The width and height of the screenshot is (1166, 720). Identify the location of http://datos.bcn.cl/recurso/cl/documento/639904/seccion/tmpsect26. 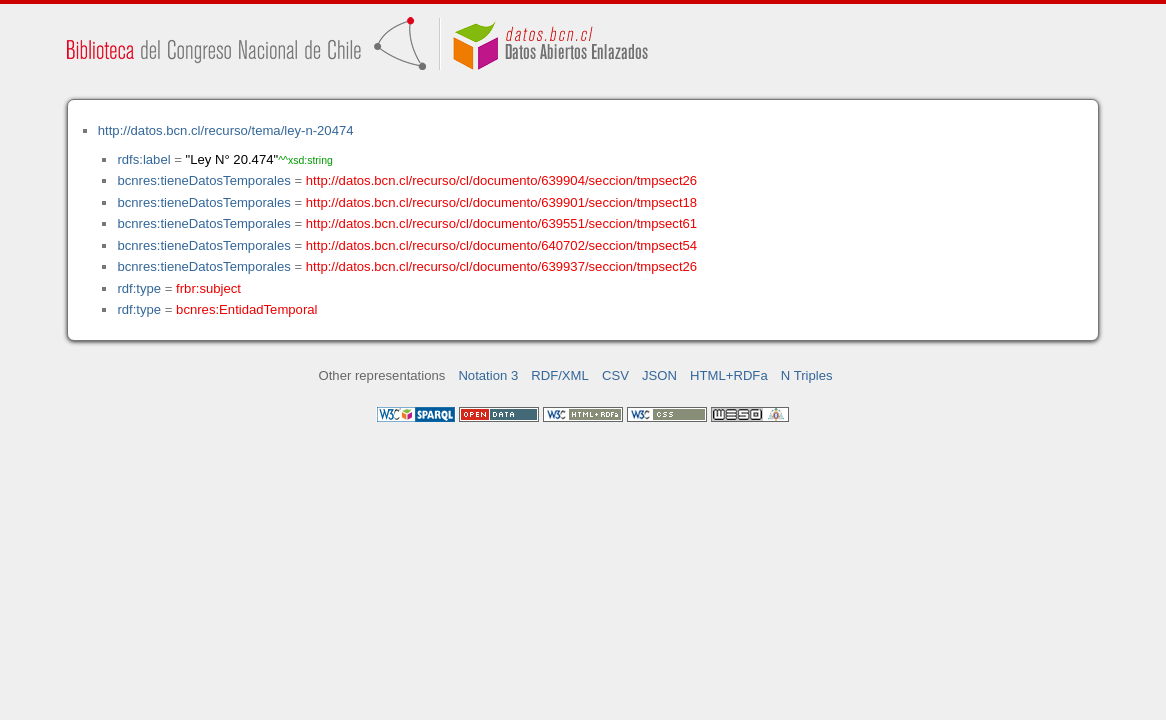
(501, 180).